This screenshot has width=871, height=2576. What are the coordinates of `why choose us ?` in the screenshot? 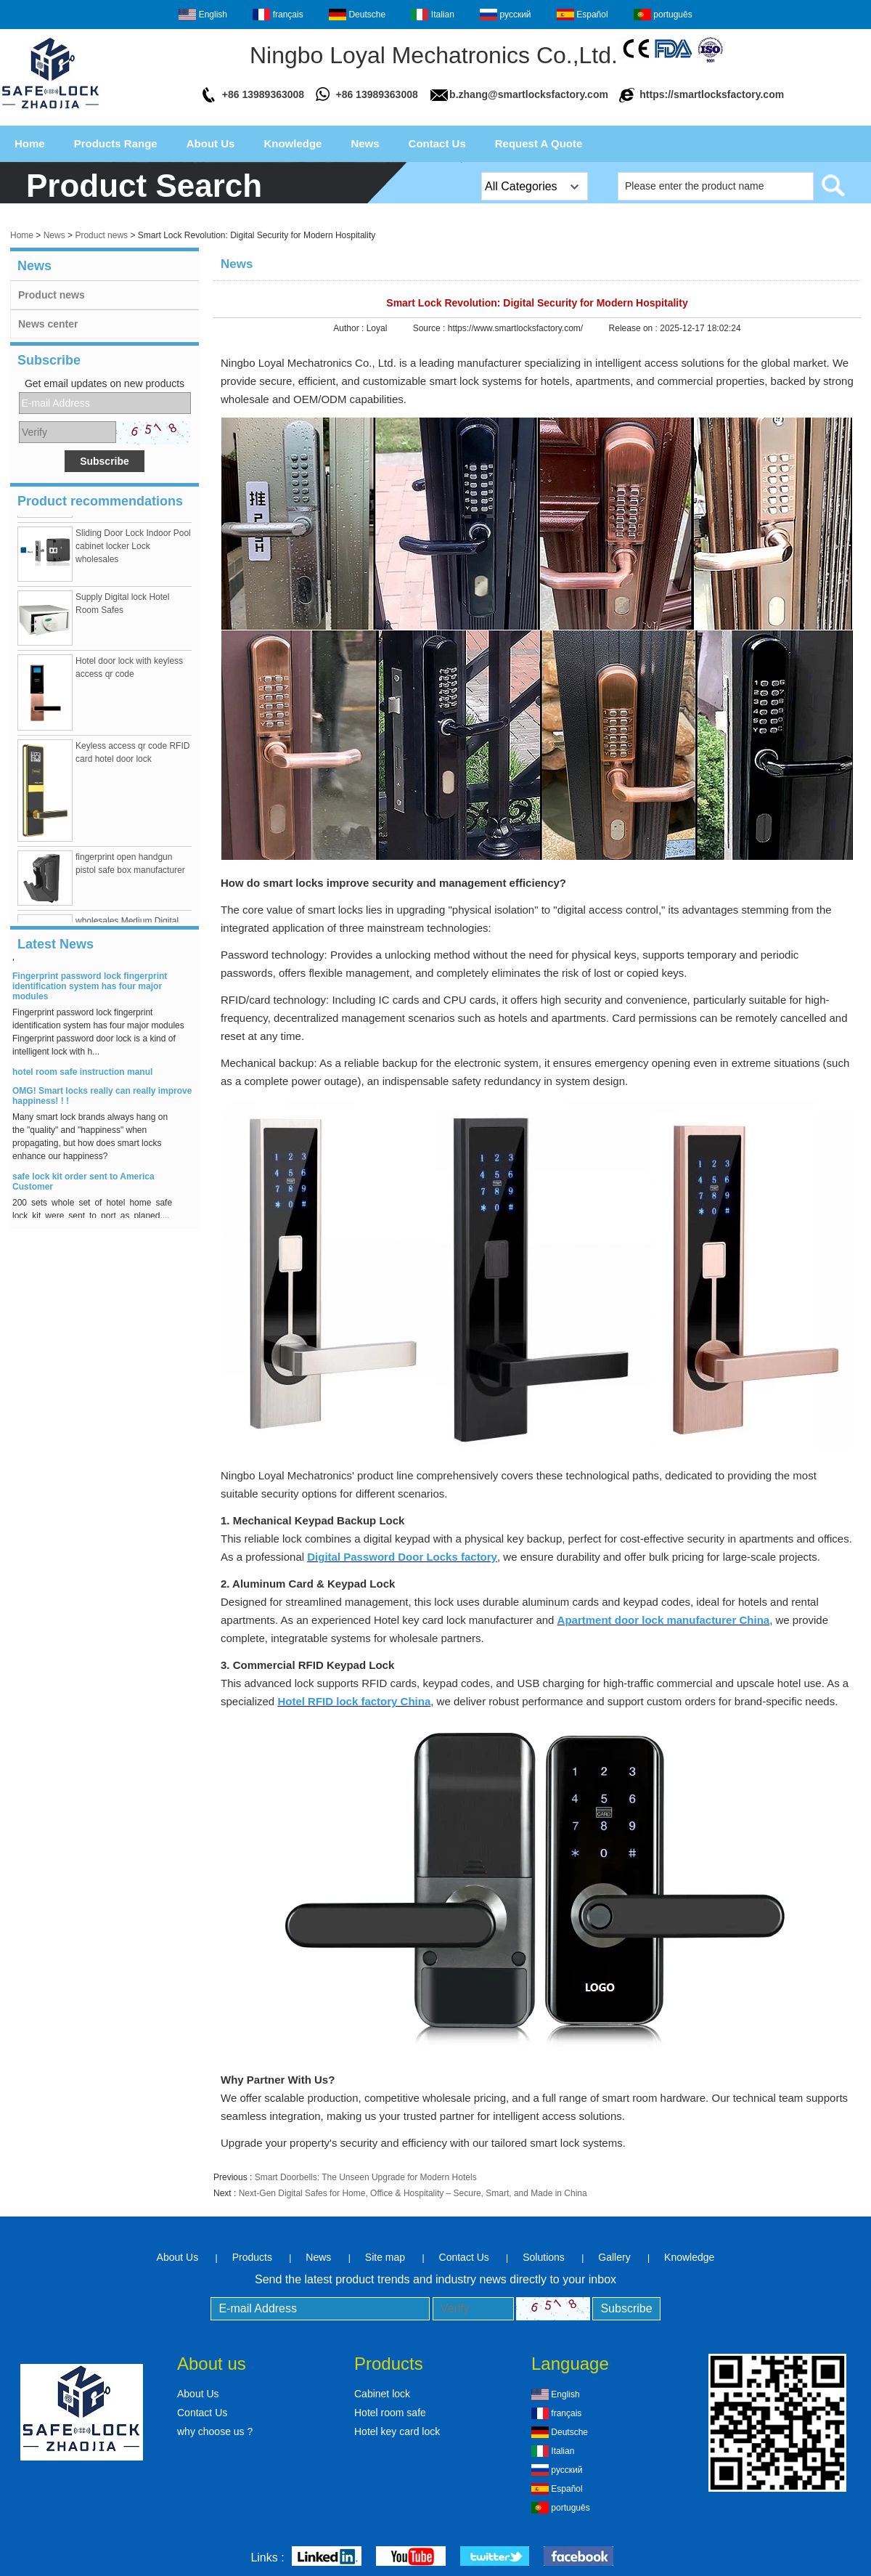 It's located at (215, 2431).